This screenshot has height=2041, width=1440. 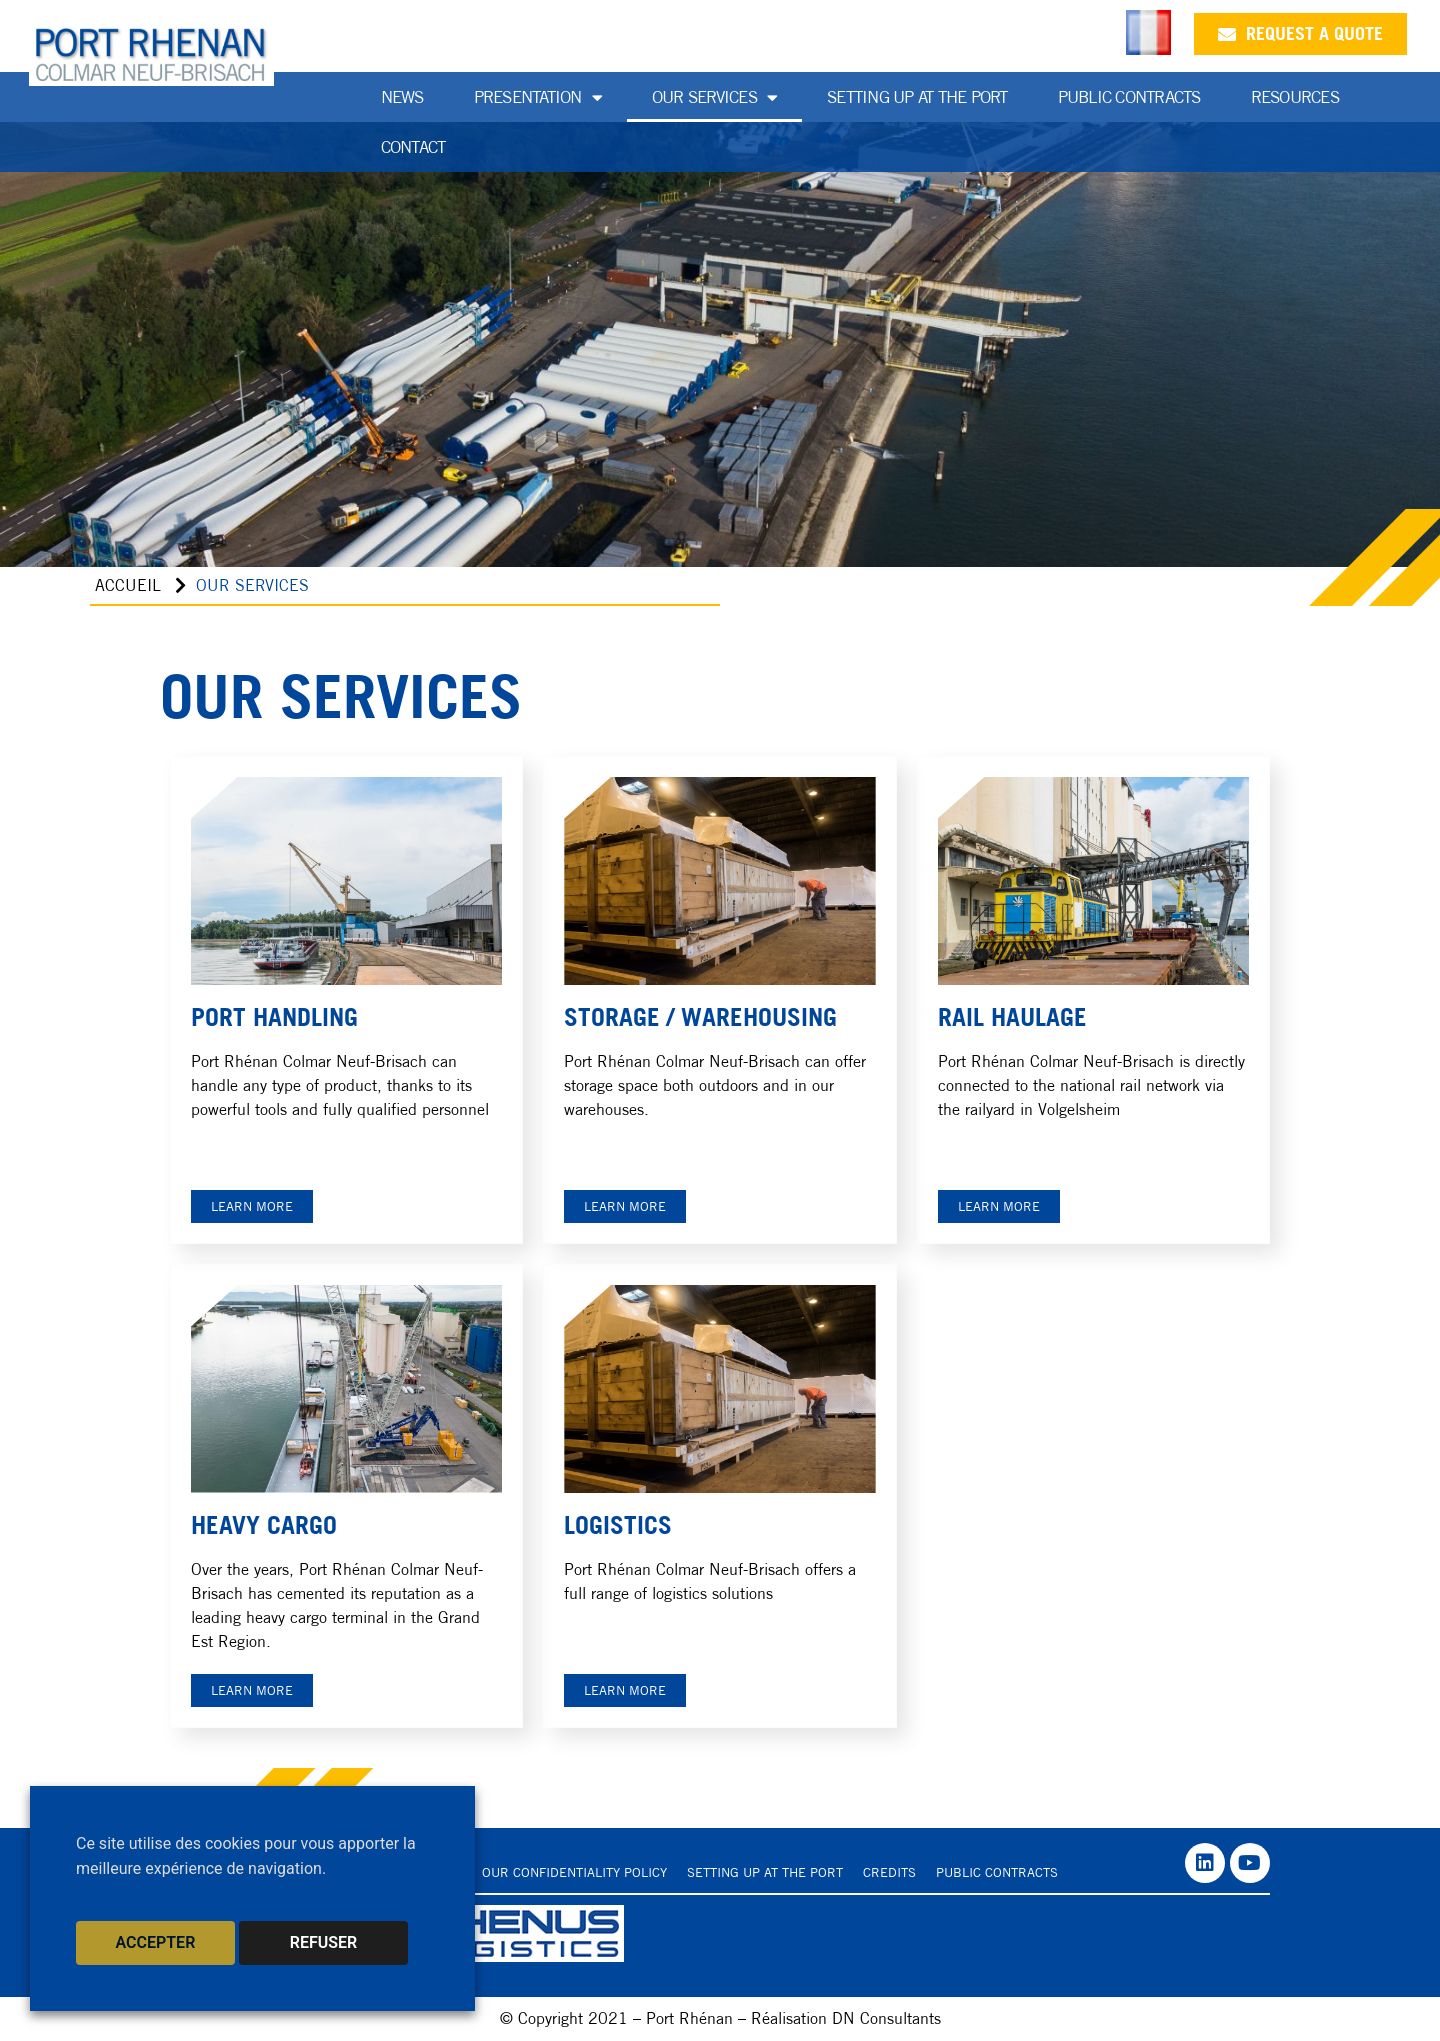 I want to click on ACCEPTER [button], so click(x=156, y=1942).